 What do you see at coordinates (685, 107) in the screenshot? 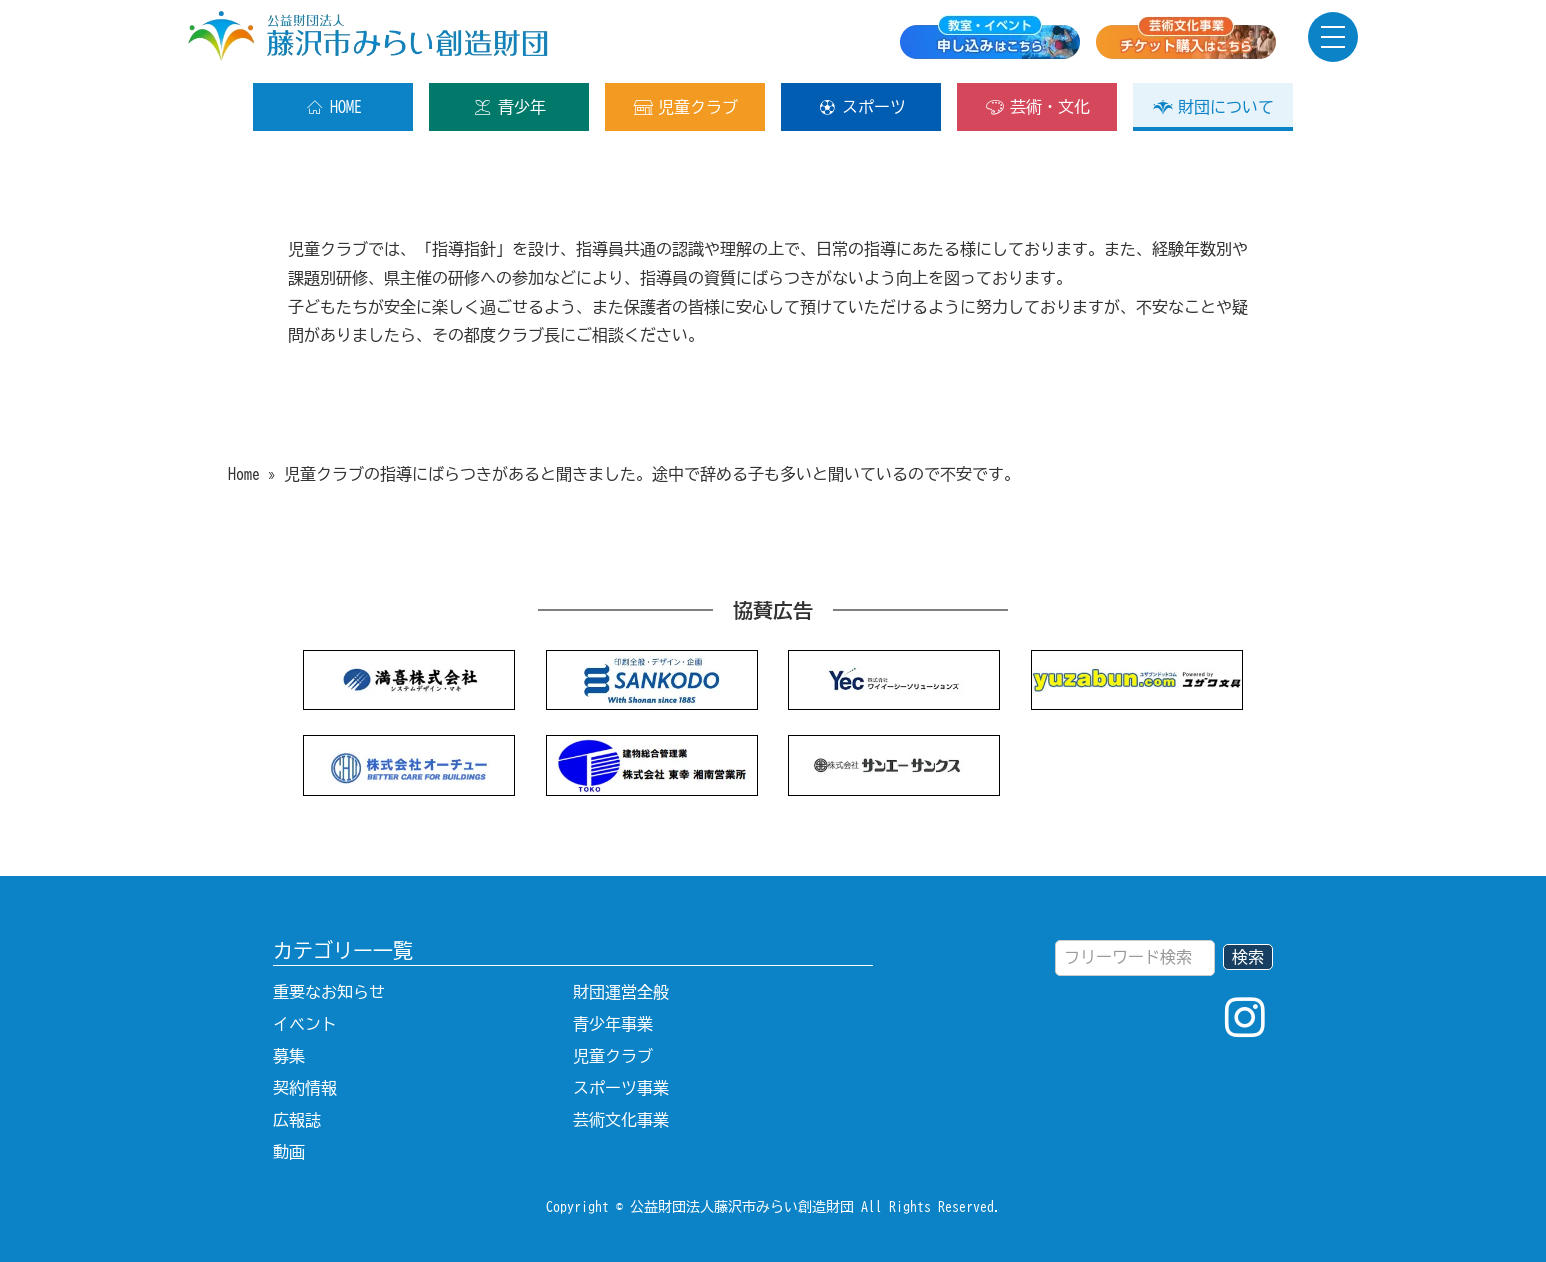
I see `児童クラブ` at bounding box center [685, 107].